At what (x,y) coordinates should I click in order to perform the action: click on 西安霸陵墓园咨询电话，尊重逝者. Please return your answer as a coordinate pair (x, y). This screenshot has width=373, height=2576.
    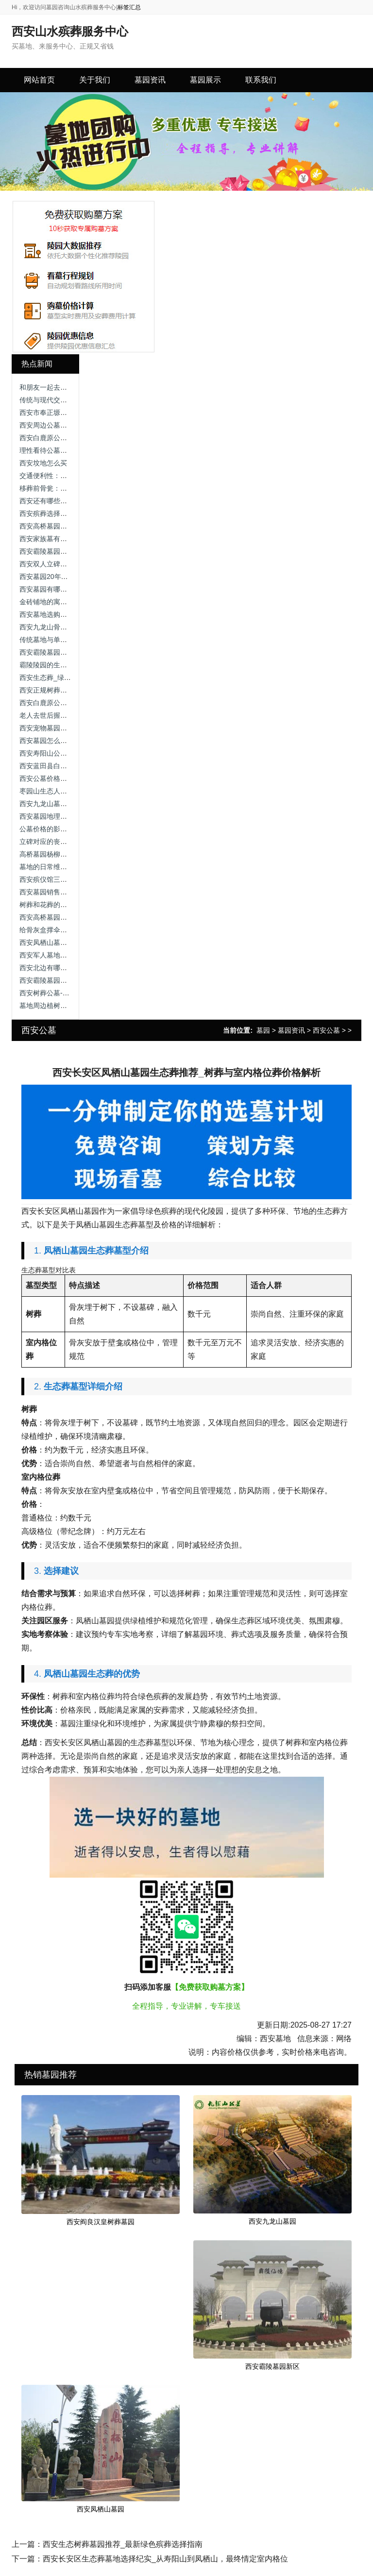
    Looking at the image, I should click on (70, 551).